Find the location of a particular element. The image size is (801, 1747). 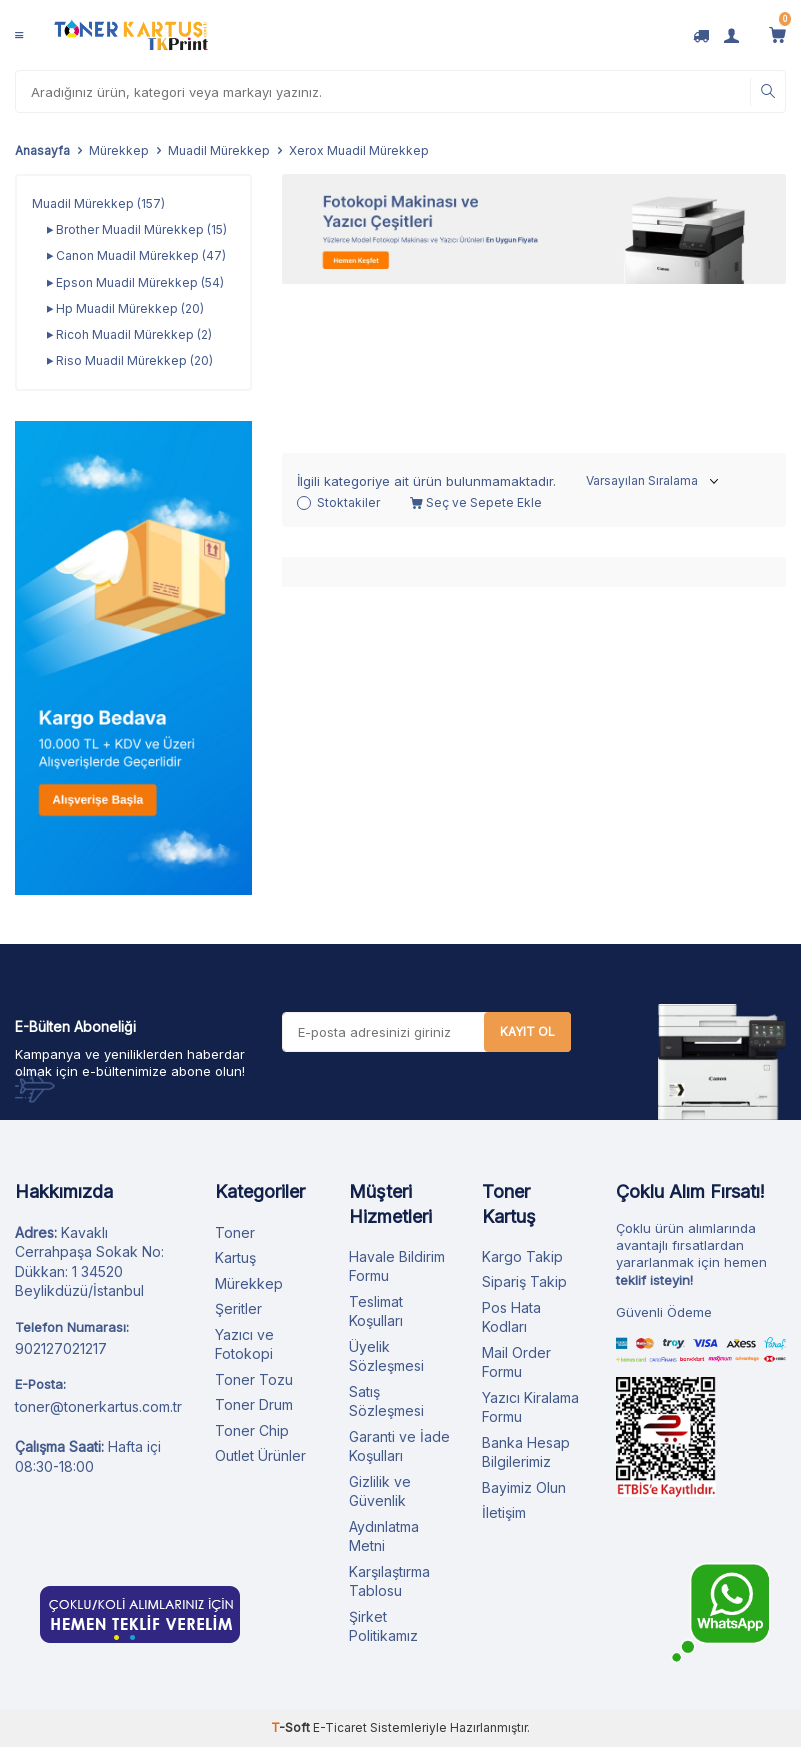

Teslimat Koşulları is located at coordinates (376, 1311).